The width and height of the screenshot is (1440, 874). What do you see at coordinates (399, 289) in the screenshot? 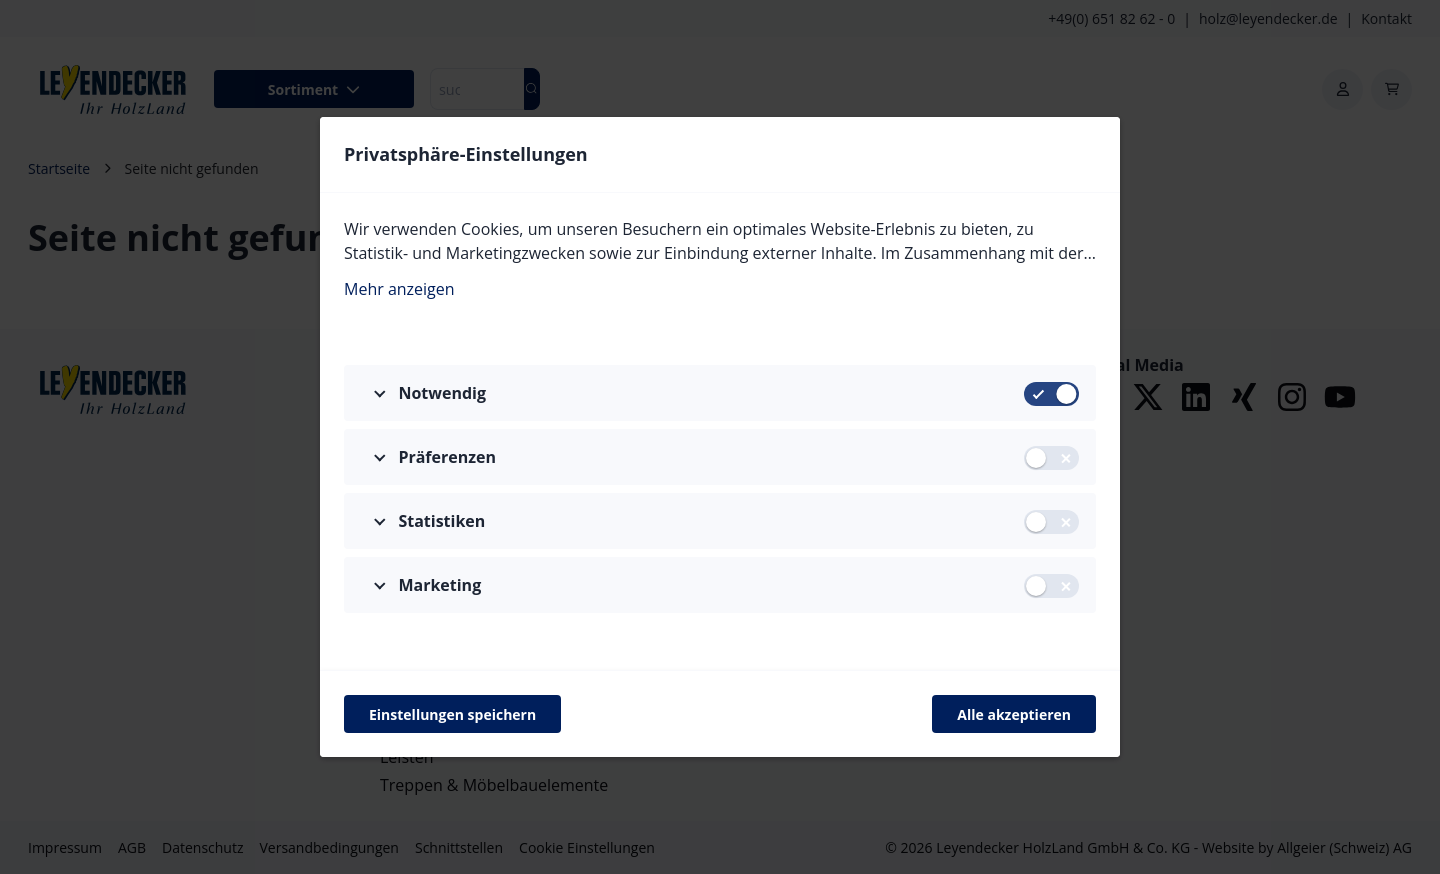
I see `Mehr anzeigen` at bounding box center [399, 289].